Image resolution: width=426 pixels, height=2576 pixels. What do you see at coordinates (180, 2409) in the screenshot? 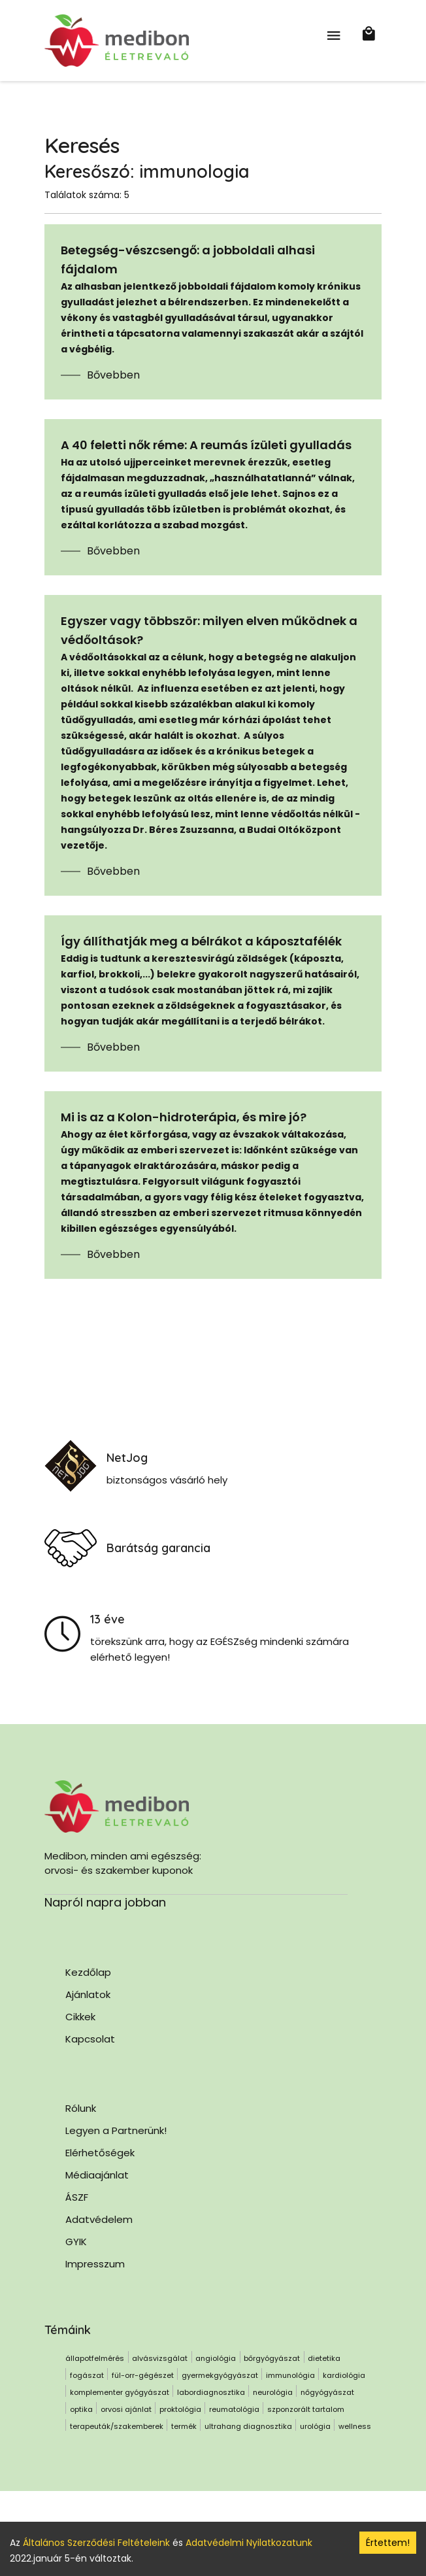
I see `proktológia` at bounding box center [180, 2409].